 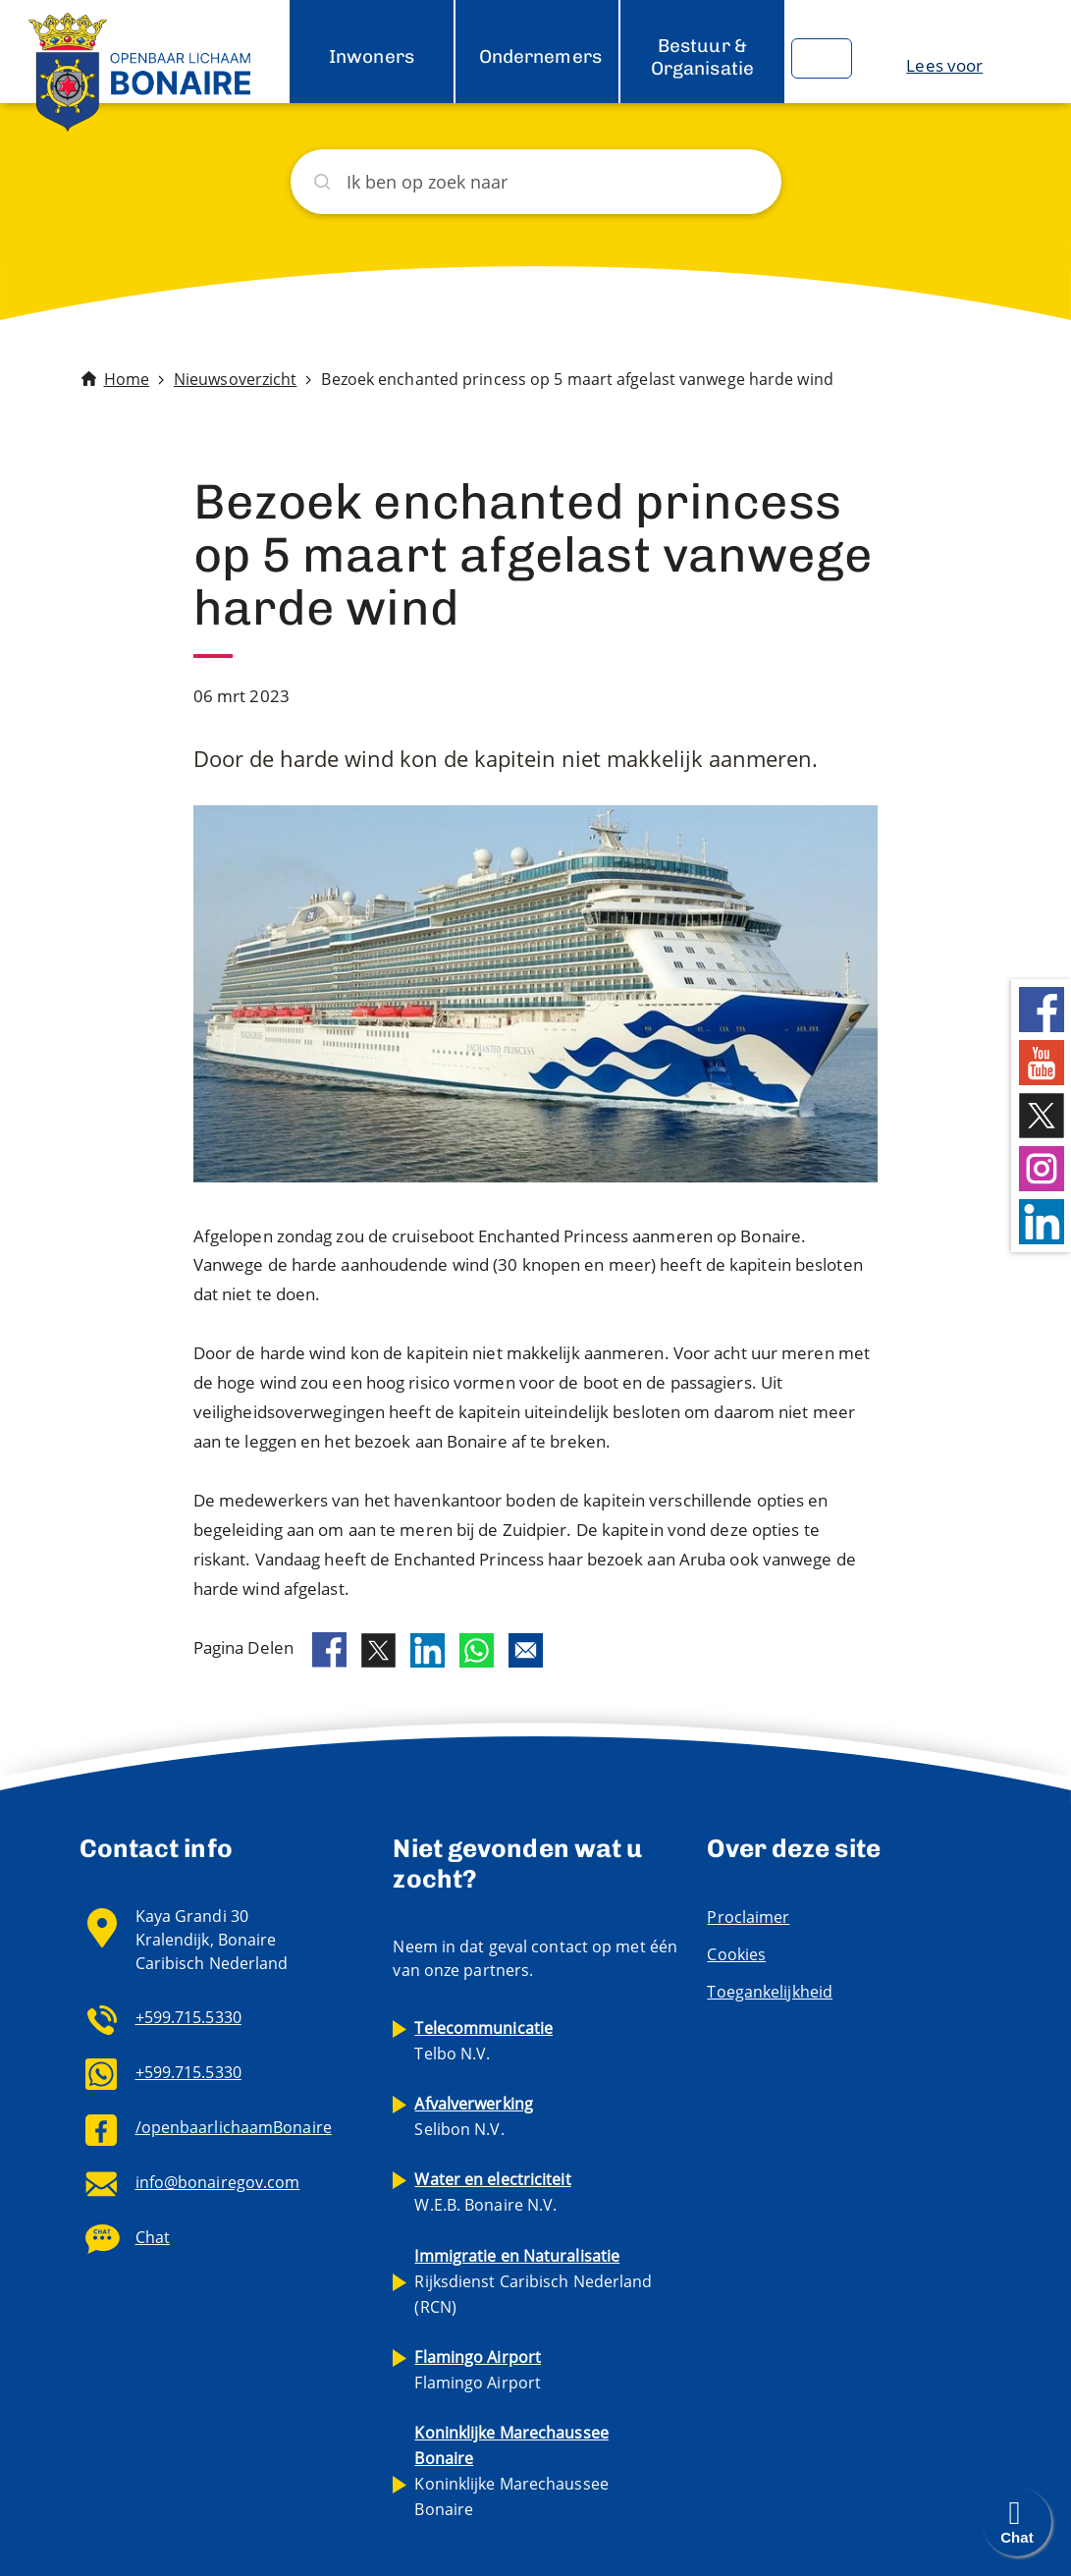 What do you see at coordinates (536, 181) in the screenshot?
I see `[Zoeken]` at bounding box center [536, 181].